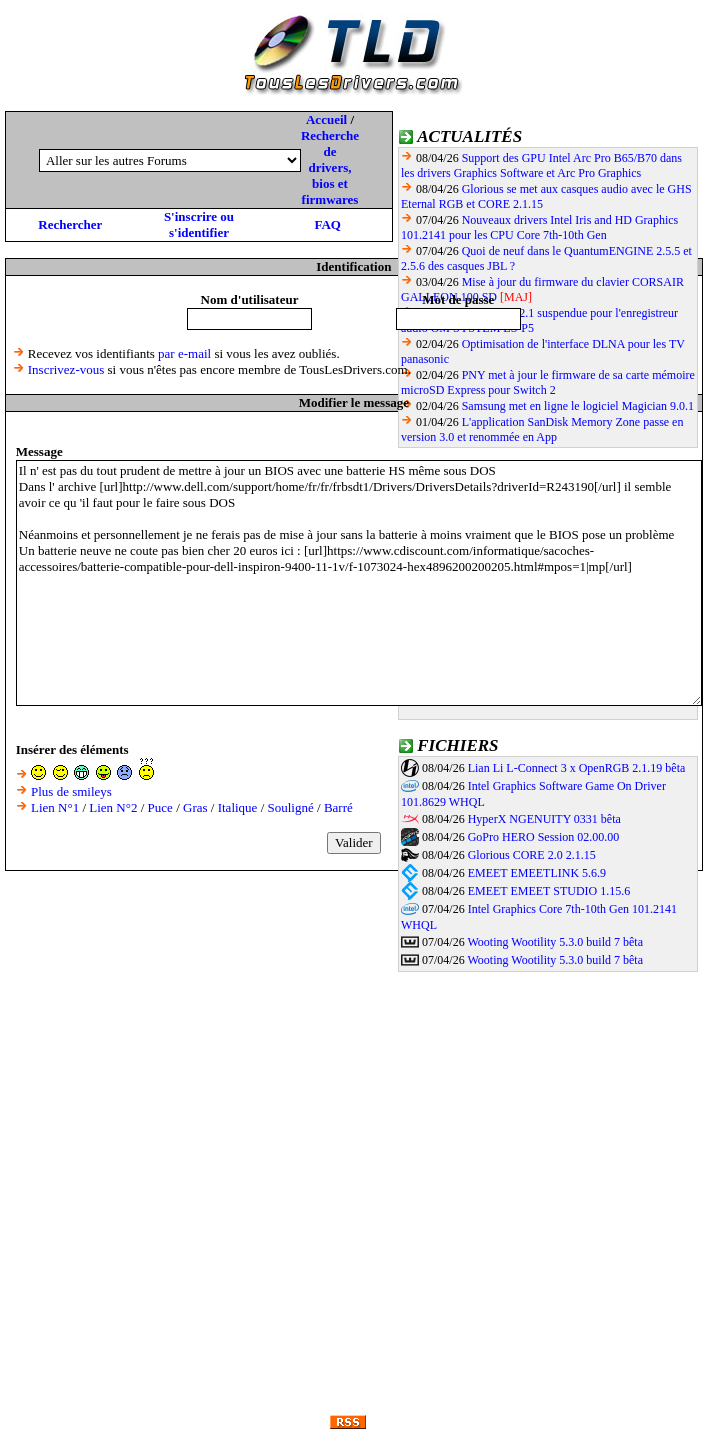 Image resolution: width=703 pixels, height=1444 pixels. What do you see at coordinates (544, 837) in the screenshot?
I see `GoPro HERO Session 02.00.00` at bounding box center [544, 837].